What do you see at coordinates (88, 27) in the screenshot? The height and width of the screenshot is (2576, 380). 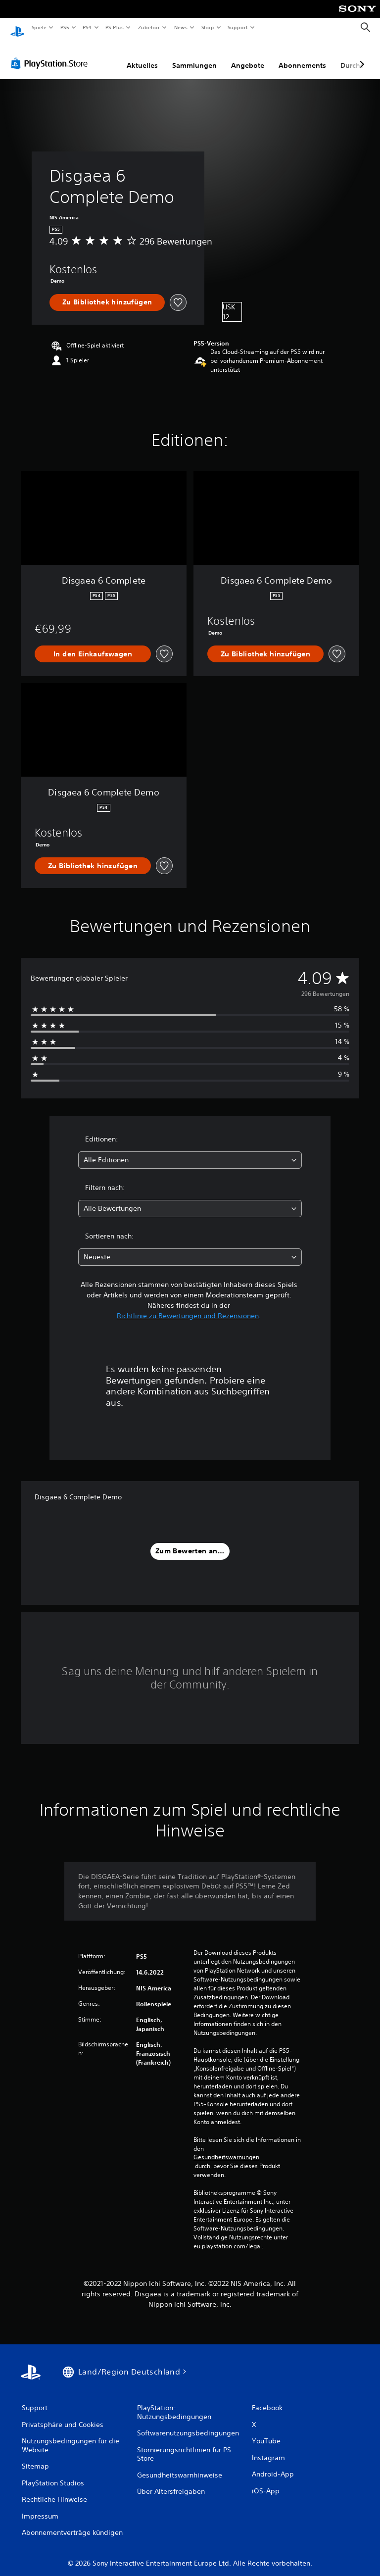 I see `PS4` at bounding box center [88, 27].